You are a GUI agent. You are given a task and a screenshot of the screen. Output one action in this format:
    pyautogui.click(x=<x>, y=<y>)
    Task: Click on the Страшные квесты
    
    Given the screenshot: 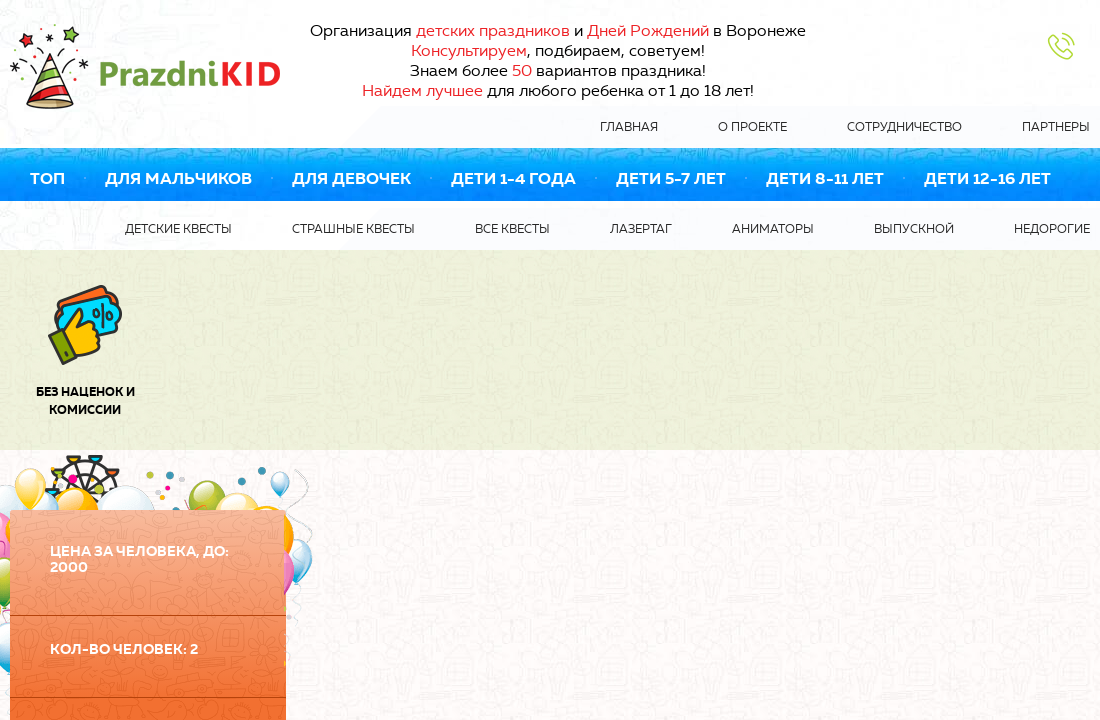 What is the action you would take?
    pyautogui.click(x=353, y=228)
    